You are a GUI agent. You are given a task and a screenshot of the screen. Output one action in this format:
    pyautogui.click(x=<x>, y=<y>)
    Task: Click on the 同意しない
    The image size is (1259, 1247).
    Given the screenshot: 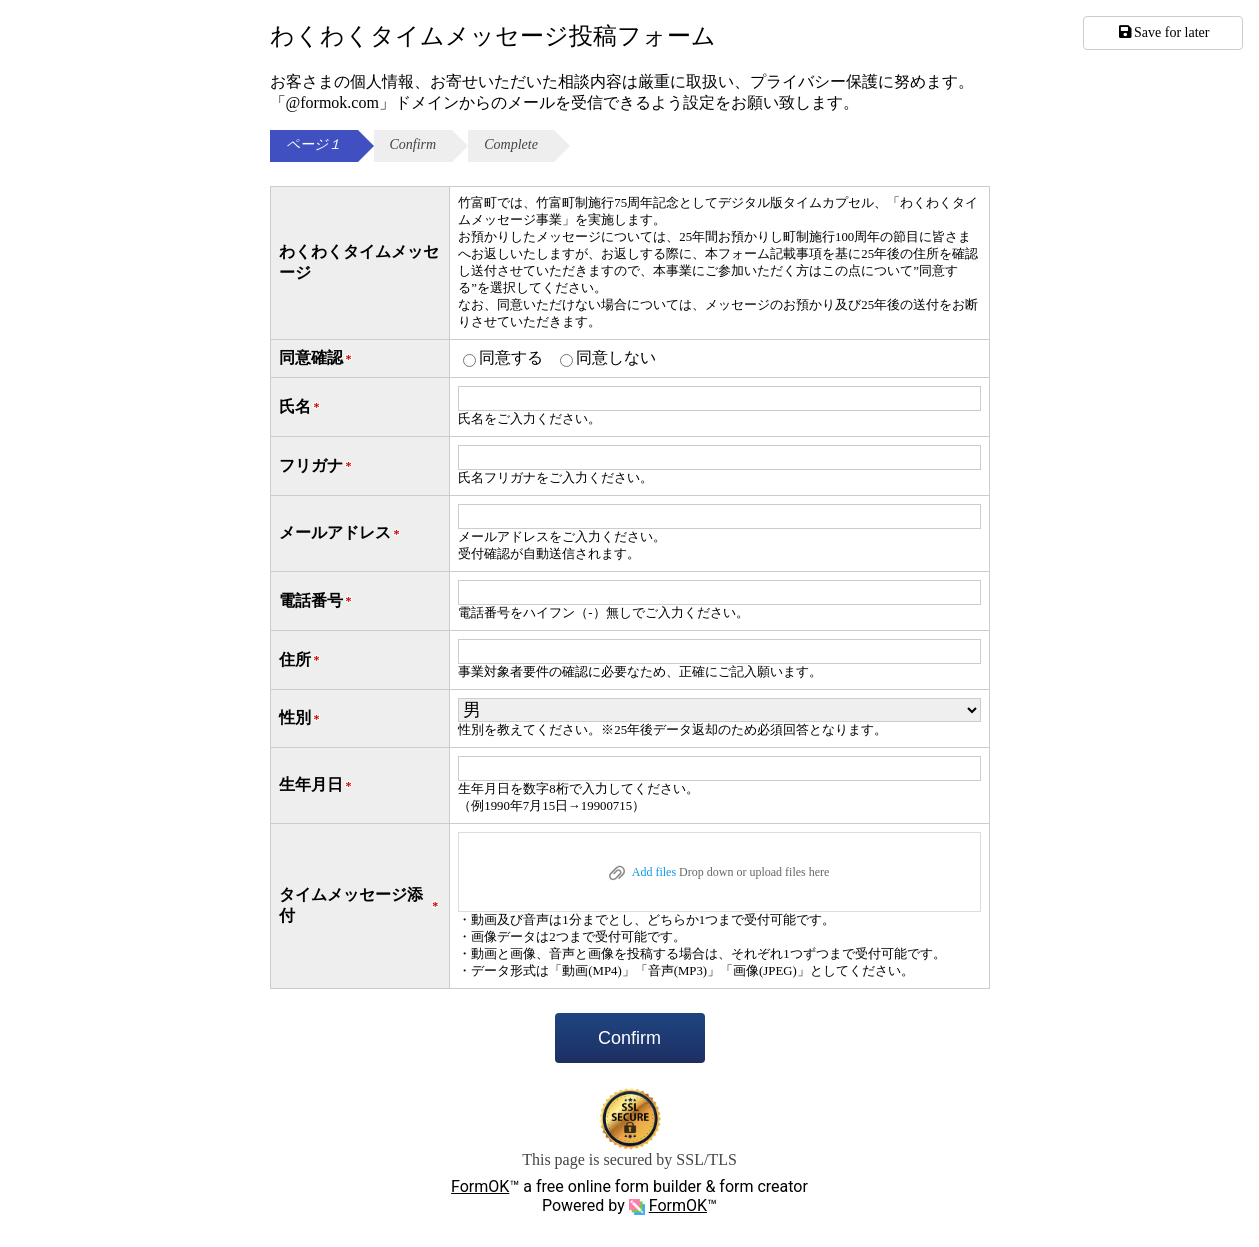 What is the action you would take?
    pyautogui.click(x=616, y=357)
    